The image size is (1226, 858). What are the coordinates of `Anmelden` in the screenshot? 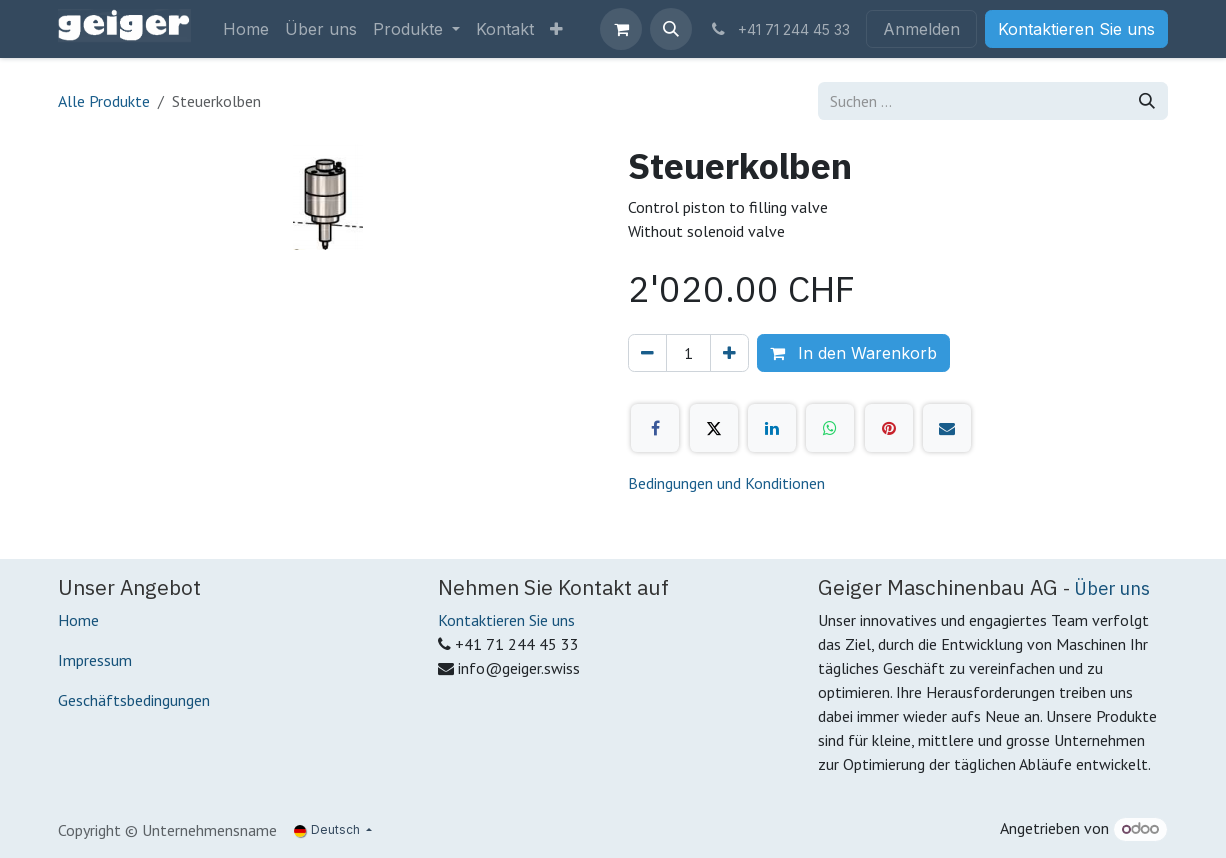 It's located at (921, 29).